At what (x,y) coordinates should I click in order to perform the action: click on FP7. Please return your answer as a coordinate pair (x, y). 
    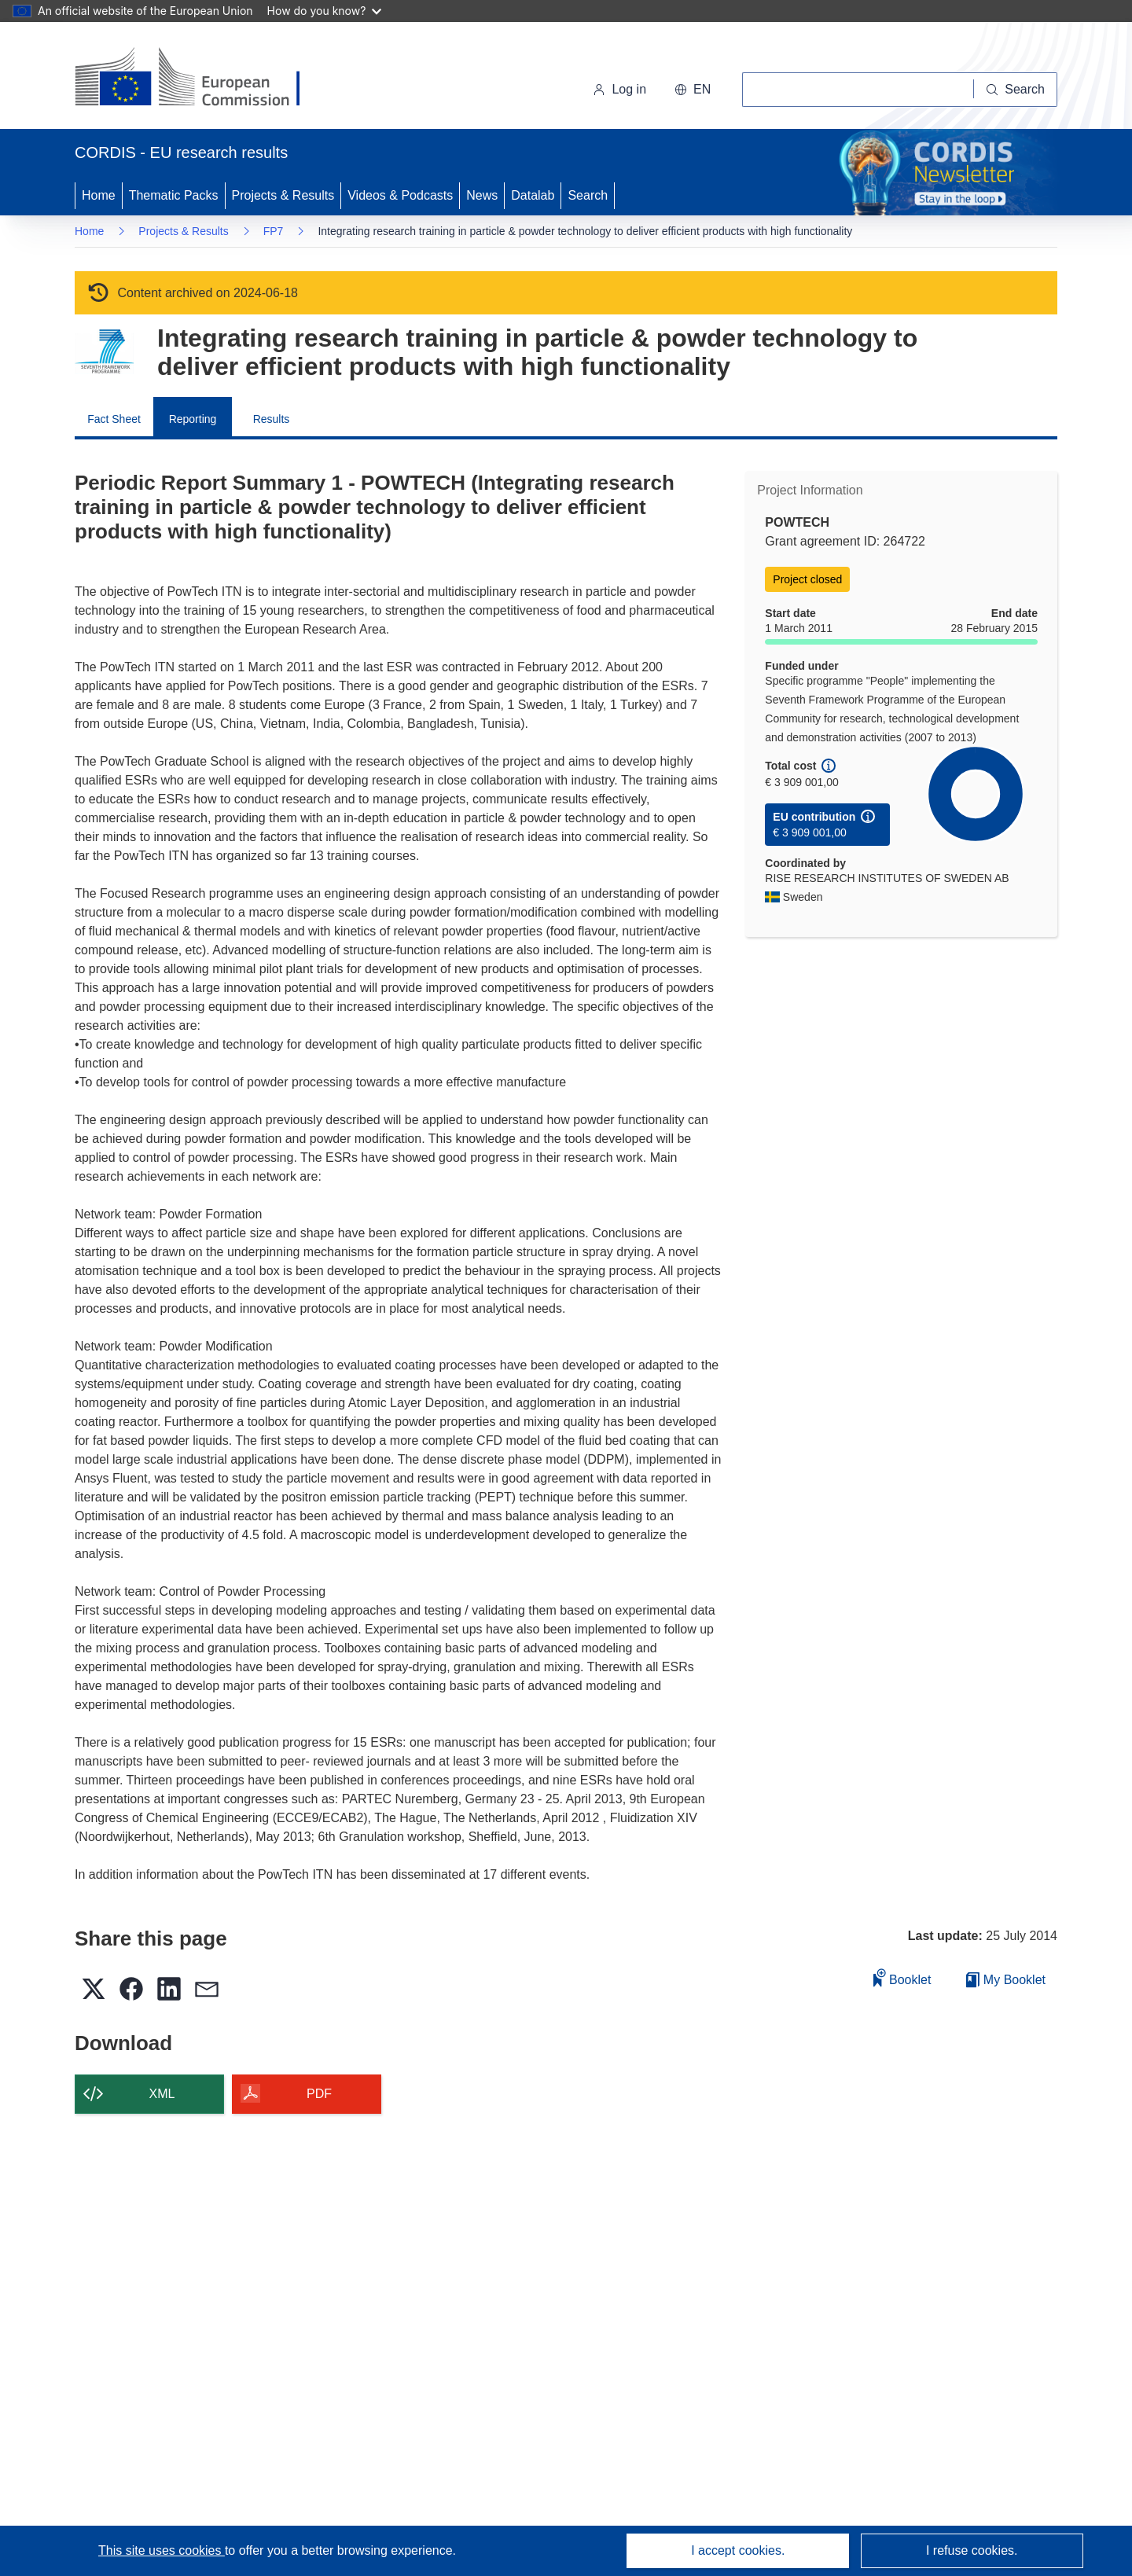
    Looking at the image, I should click on (273, 231).